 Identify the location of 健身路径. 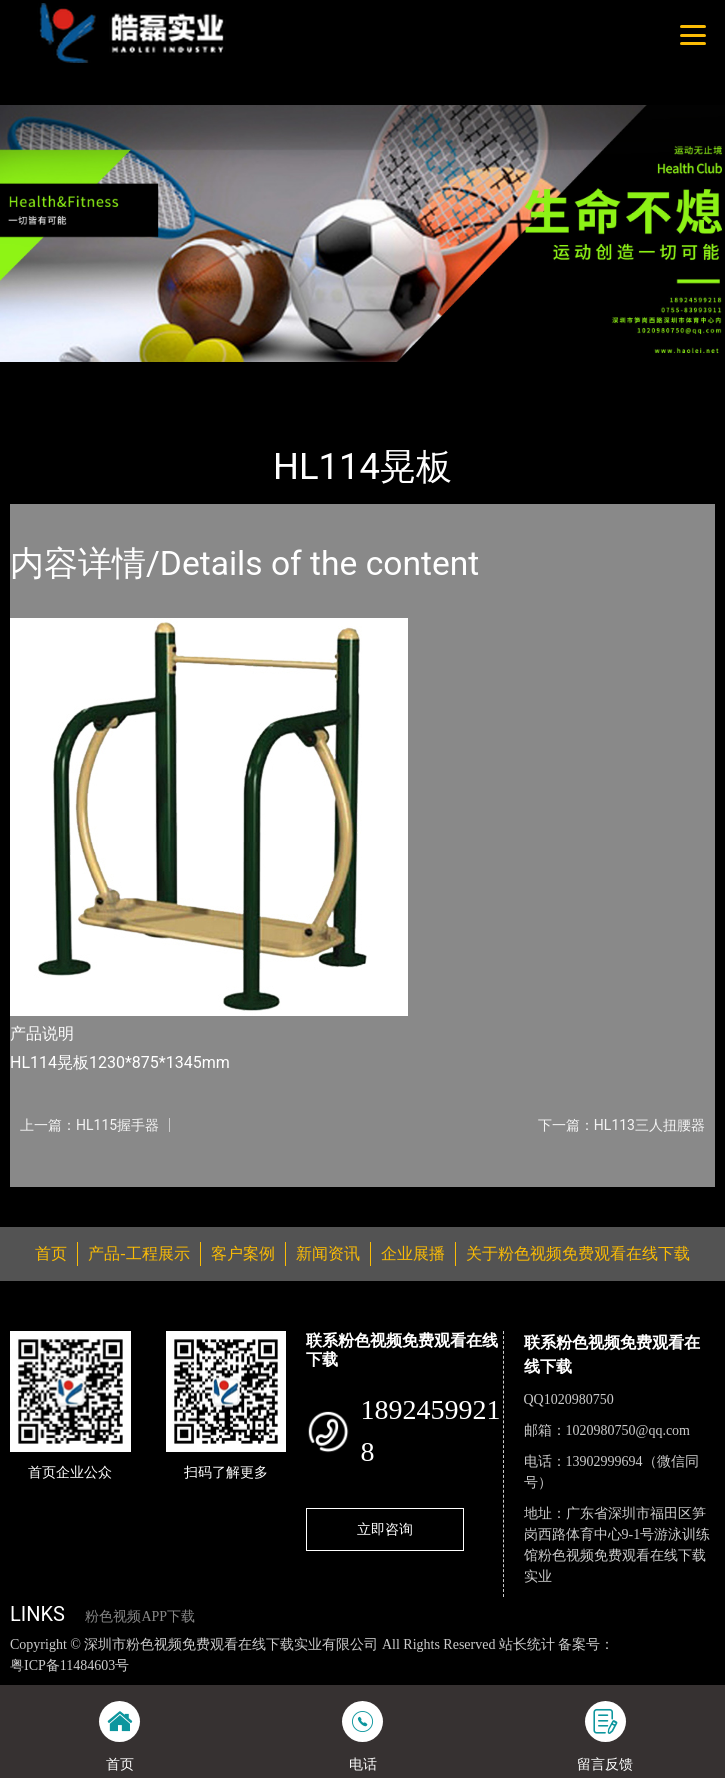
(219, 375).